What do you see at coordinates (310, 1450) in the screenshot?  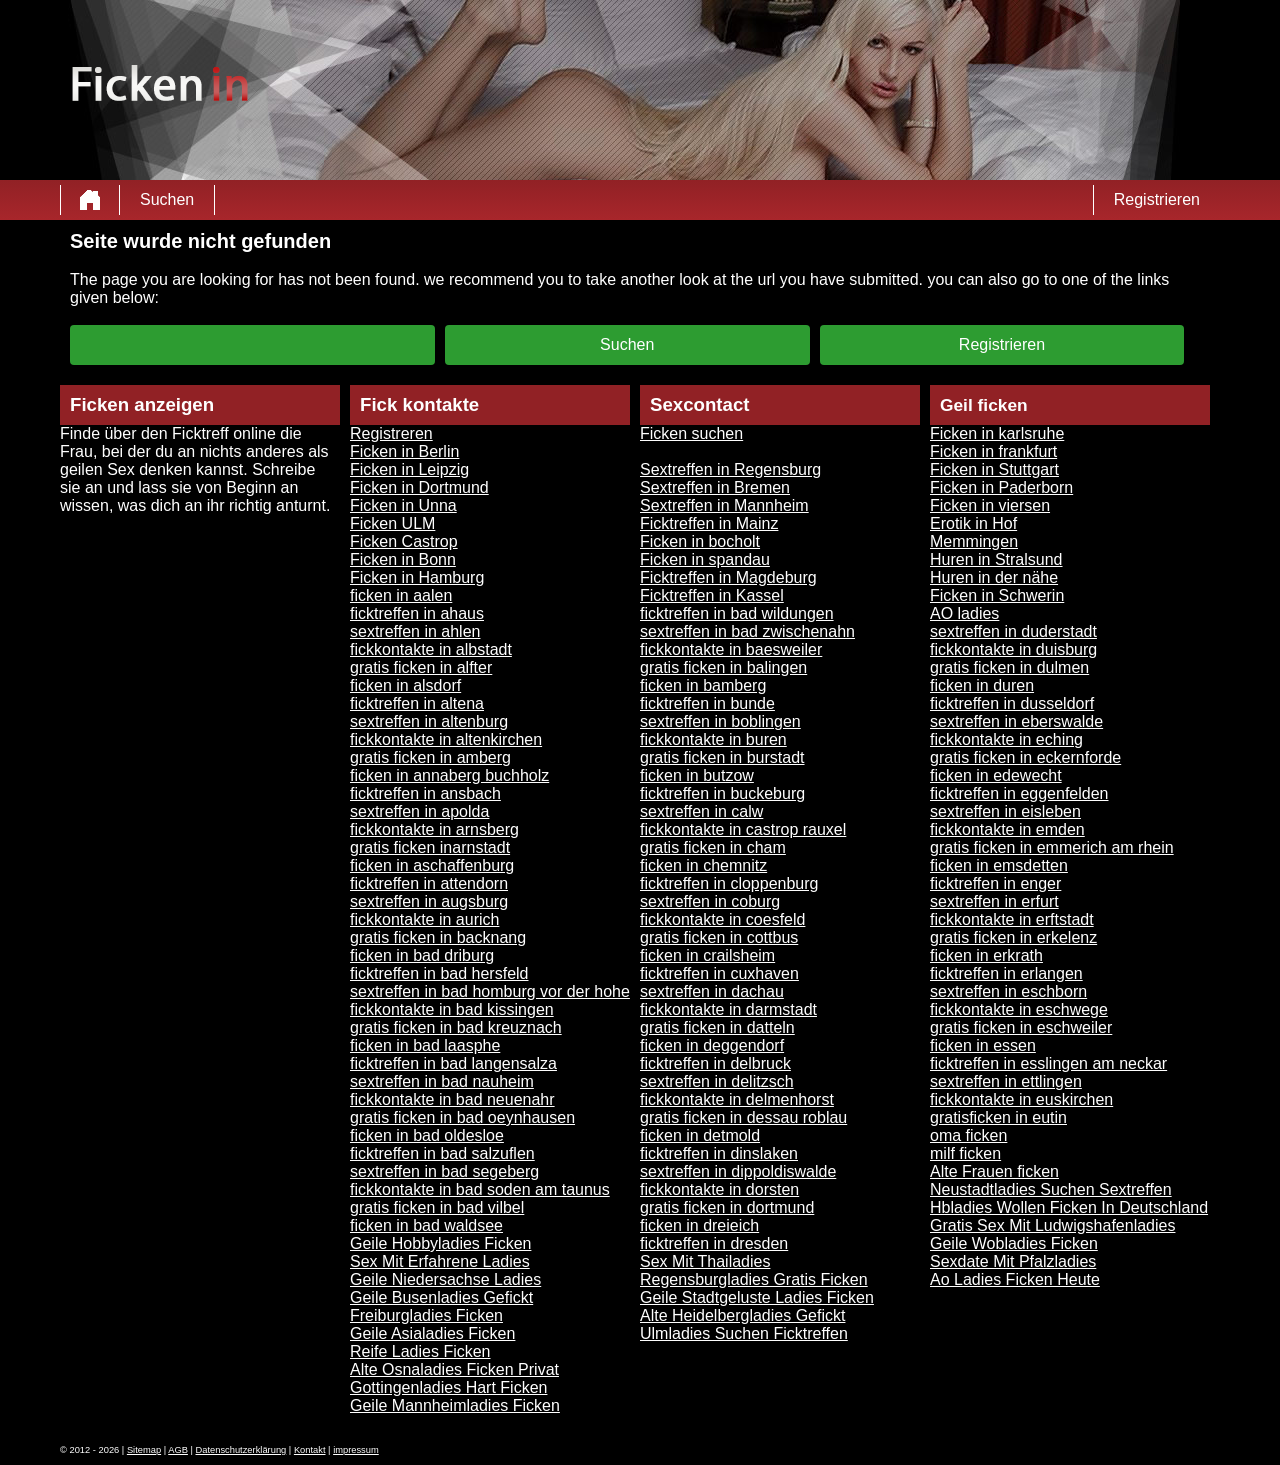 I see `Kontakt` at bounding box center [310, 1450].